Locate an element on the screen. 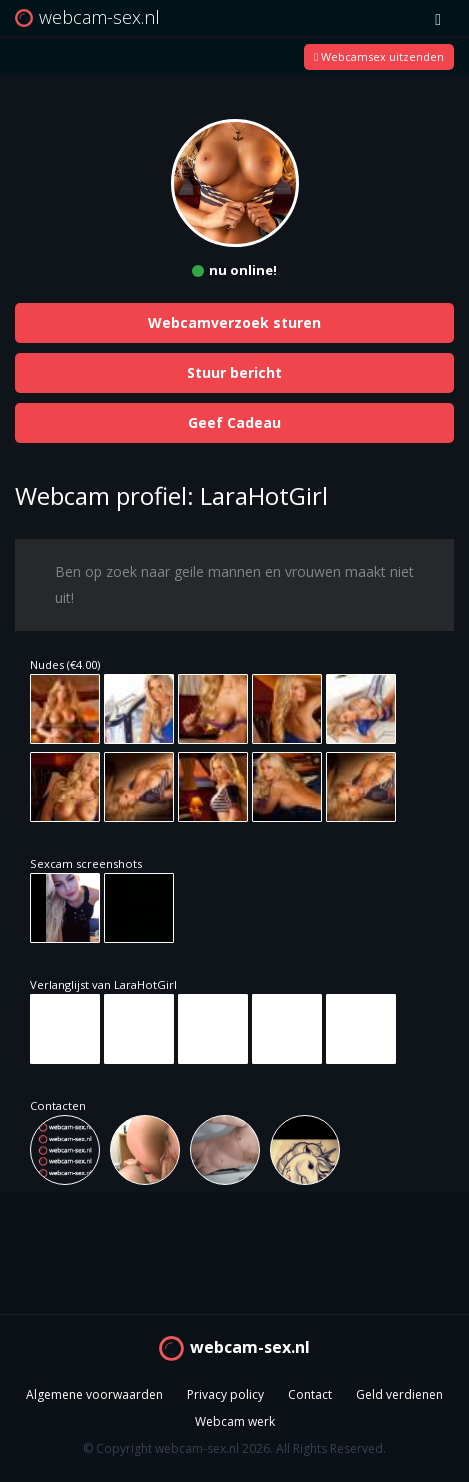  Geef Cadeau is located at coordinates (234, 422).